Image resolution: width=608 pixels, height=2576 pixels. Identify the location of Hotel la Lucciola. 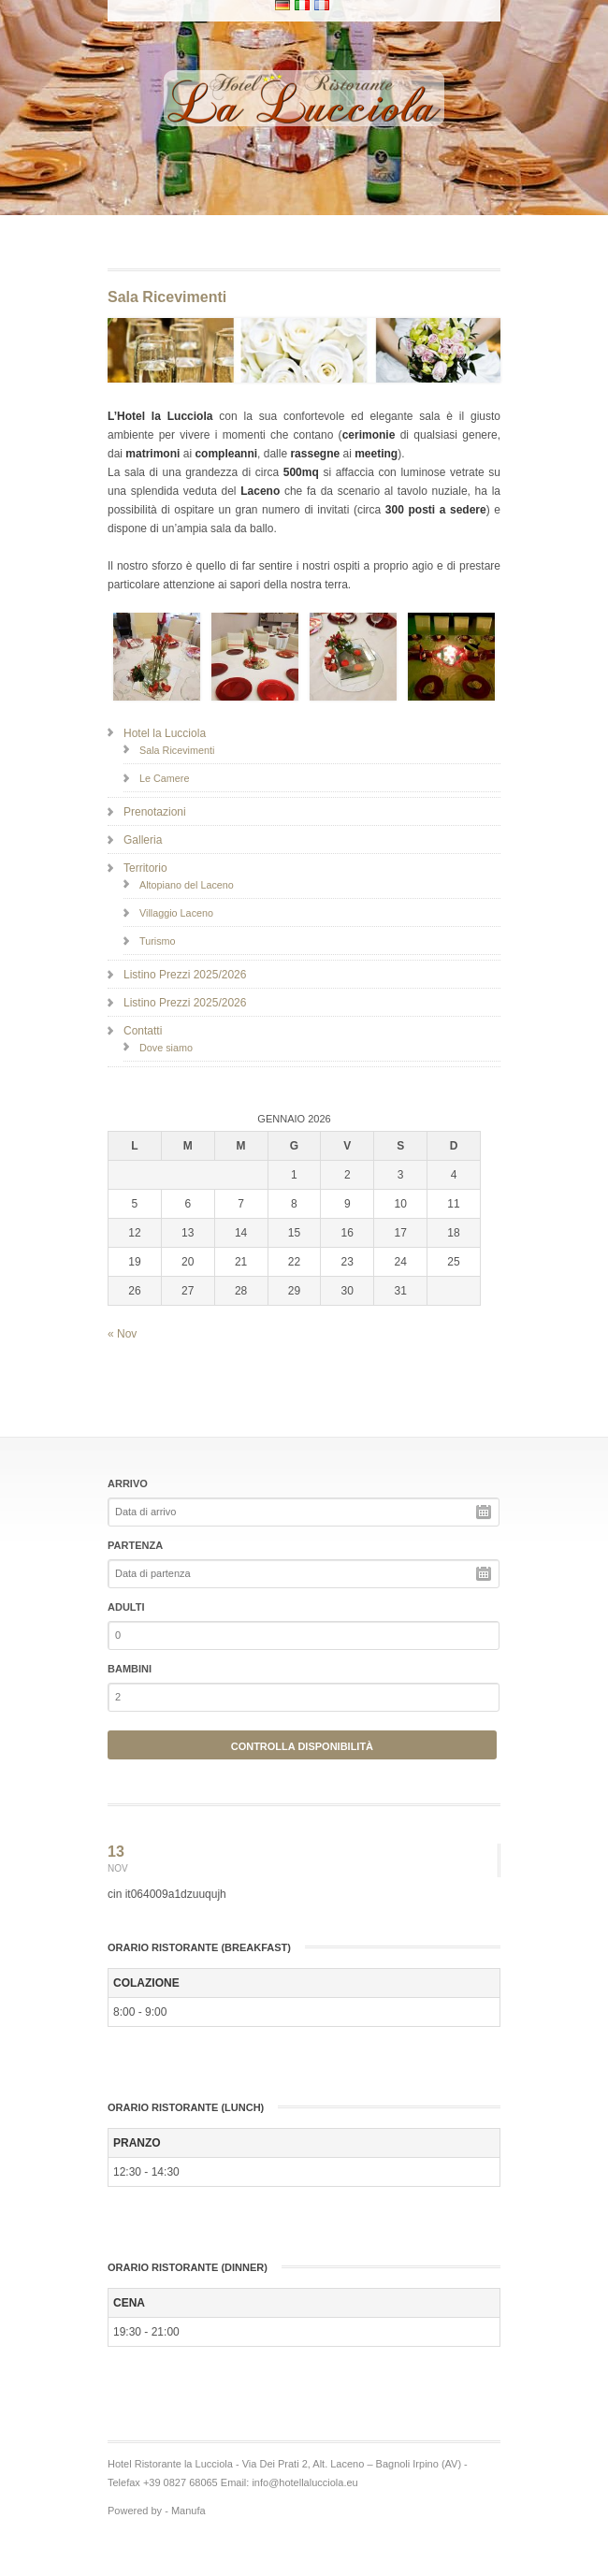
(164, 733).